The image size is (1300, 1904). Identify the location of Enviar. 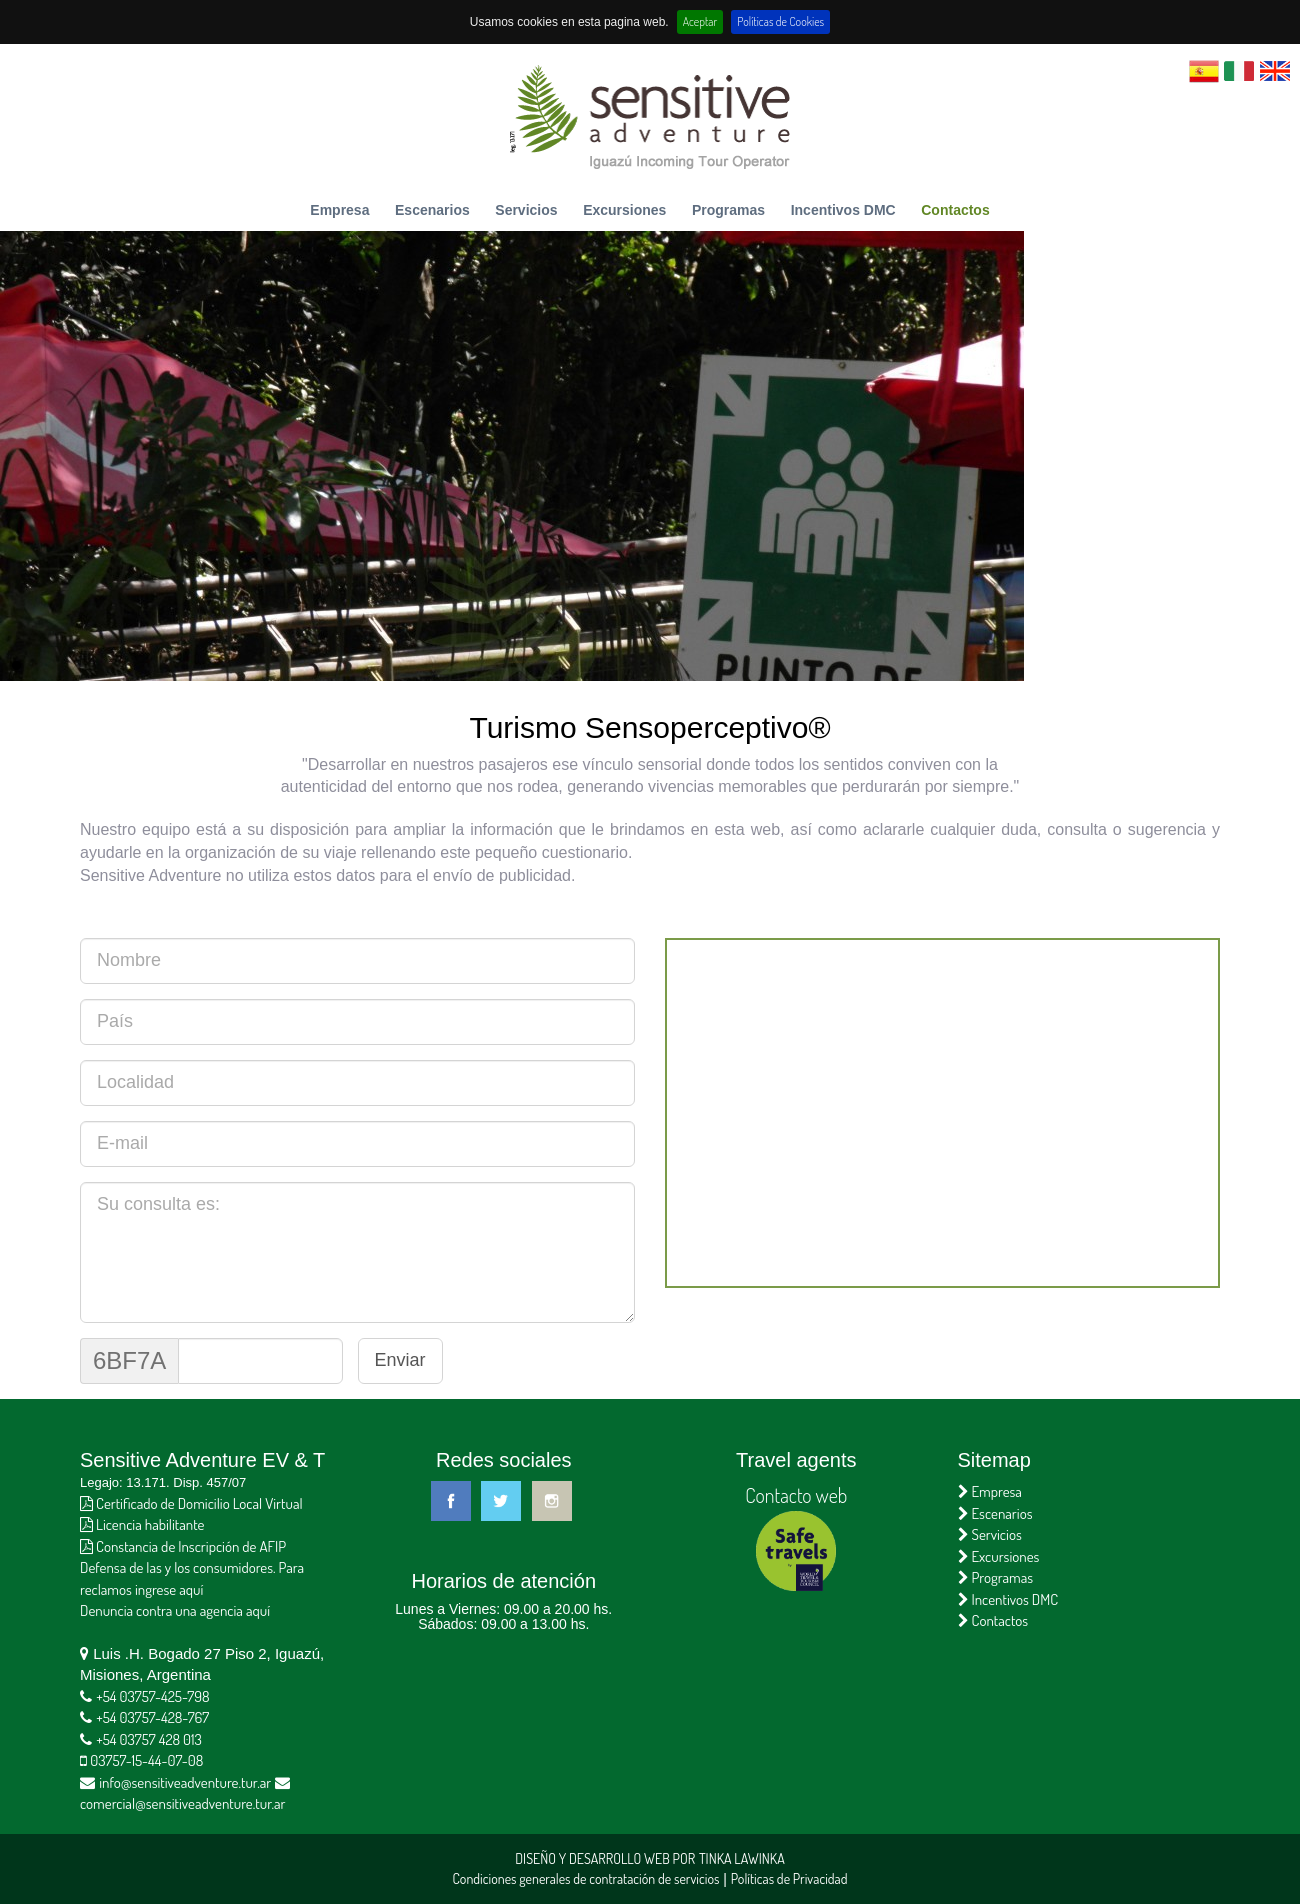
(400, 1360).